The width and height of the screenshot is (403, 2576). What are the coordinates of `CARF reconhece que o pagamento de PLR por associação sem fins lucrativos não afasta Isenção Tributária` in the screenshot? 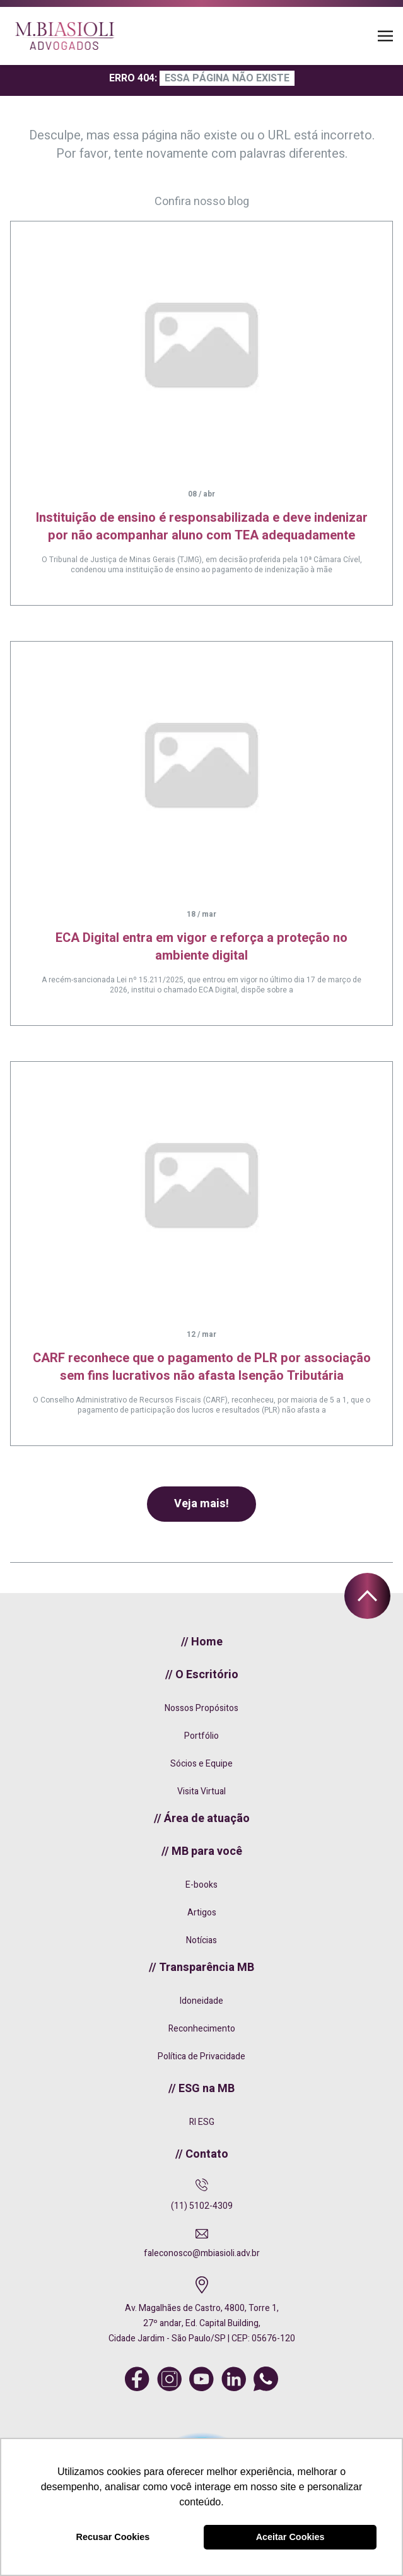 It's located at (202, 1367).